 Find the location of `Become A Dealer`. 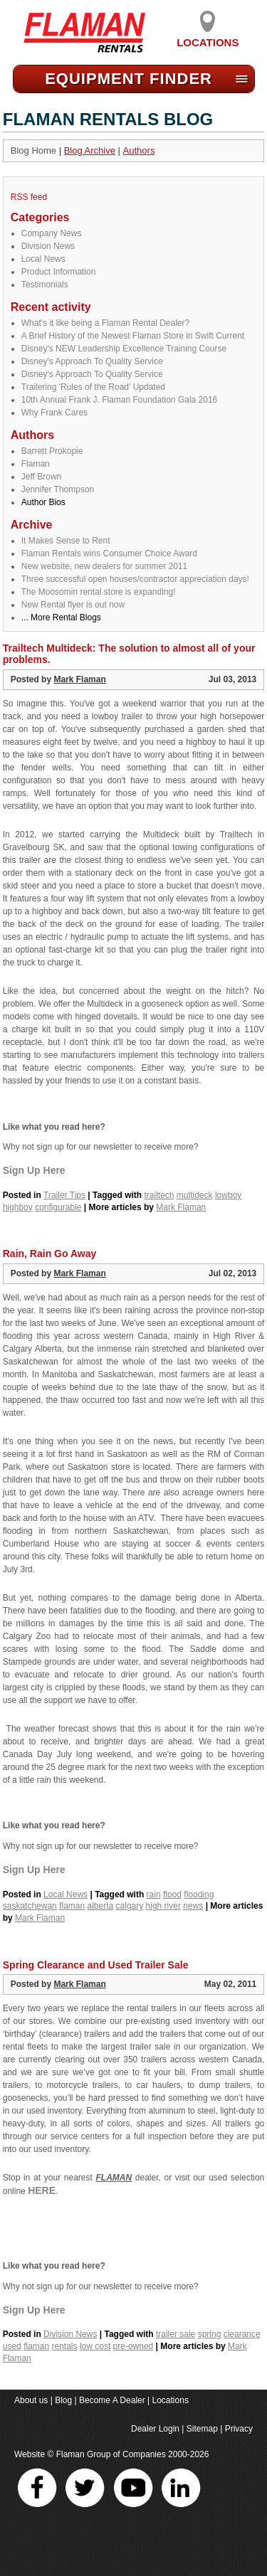

Become A Dealer is located at coordinates (112, 2400).